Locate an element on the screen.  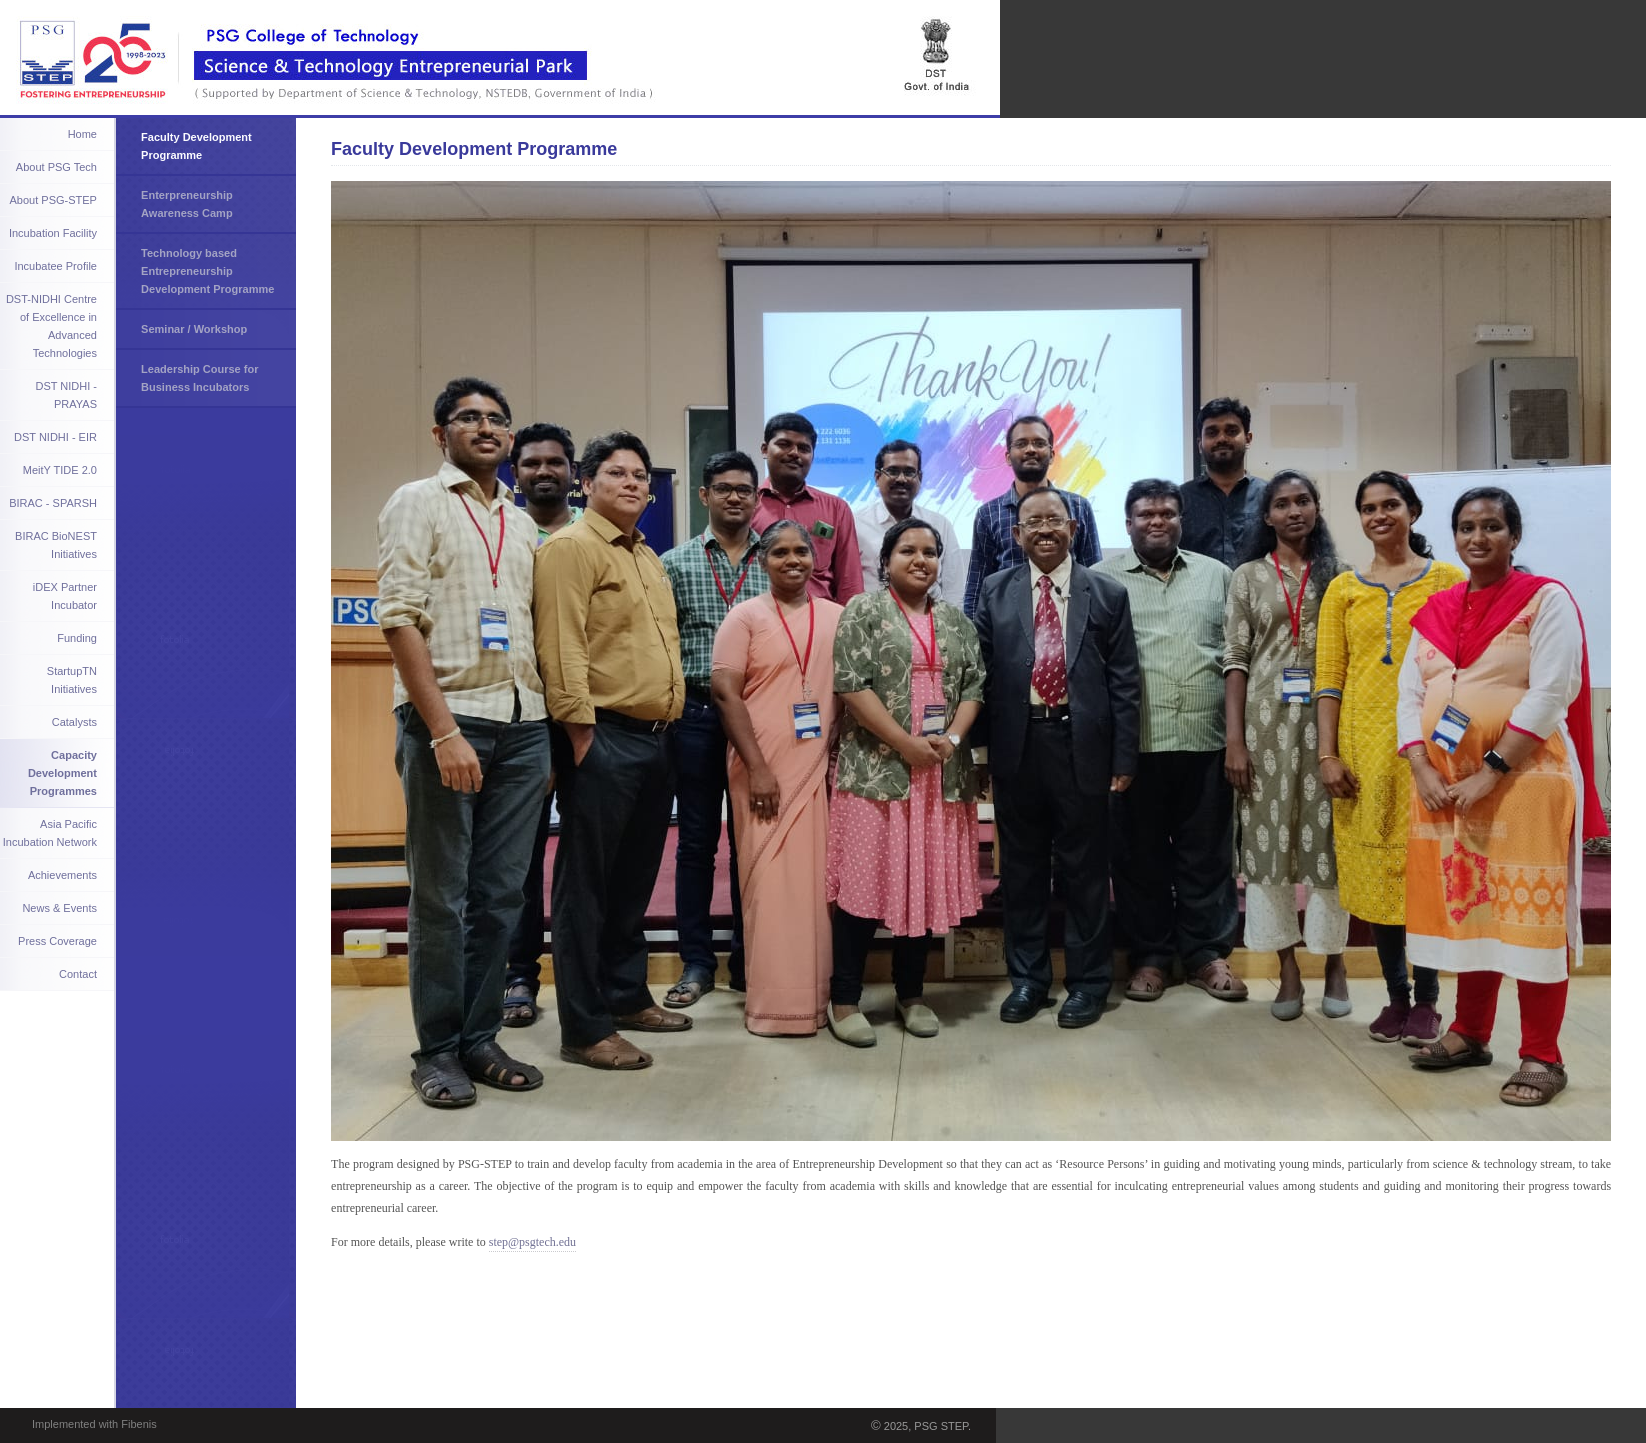
DST NIDHI - PRAYAS is located at coordinates (66, 395).